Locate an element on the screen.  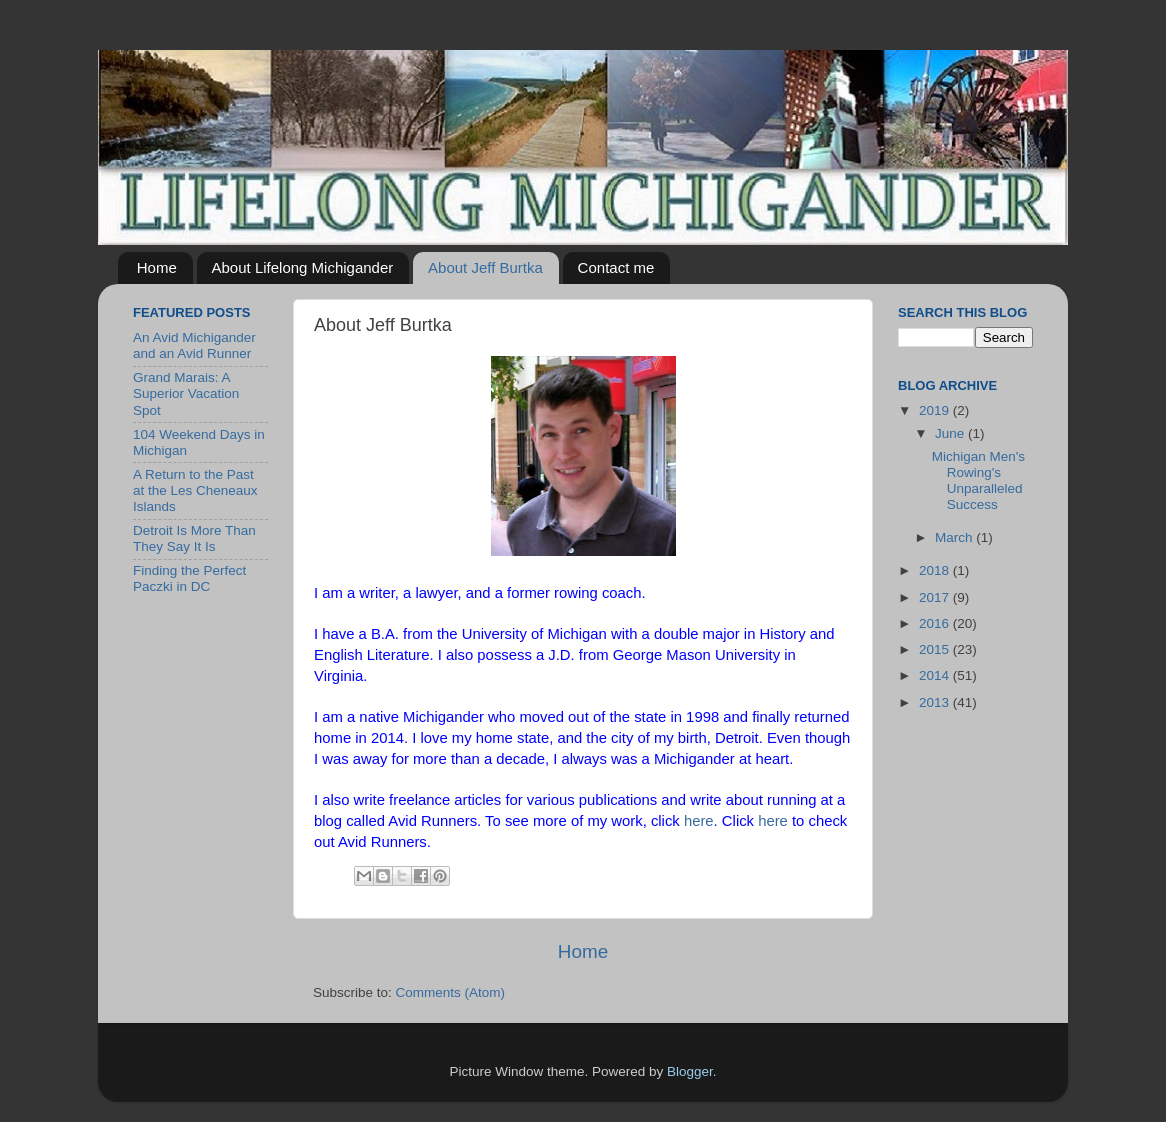
Blogger is located at coordinates (690, 1071).